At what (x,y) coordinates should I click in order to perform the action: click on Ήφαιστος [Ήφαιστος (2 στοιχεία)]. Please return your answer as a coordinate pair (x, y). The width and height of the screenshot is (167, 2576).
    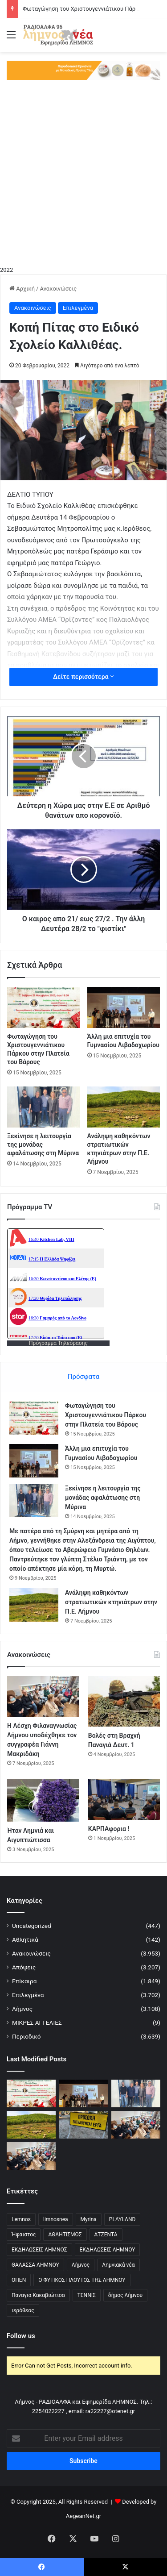
    Looking at the image, I should click on (24, 2234).